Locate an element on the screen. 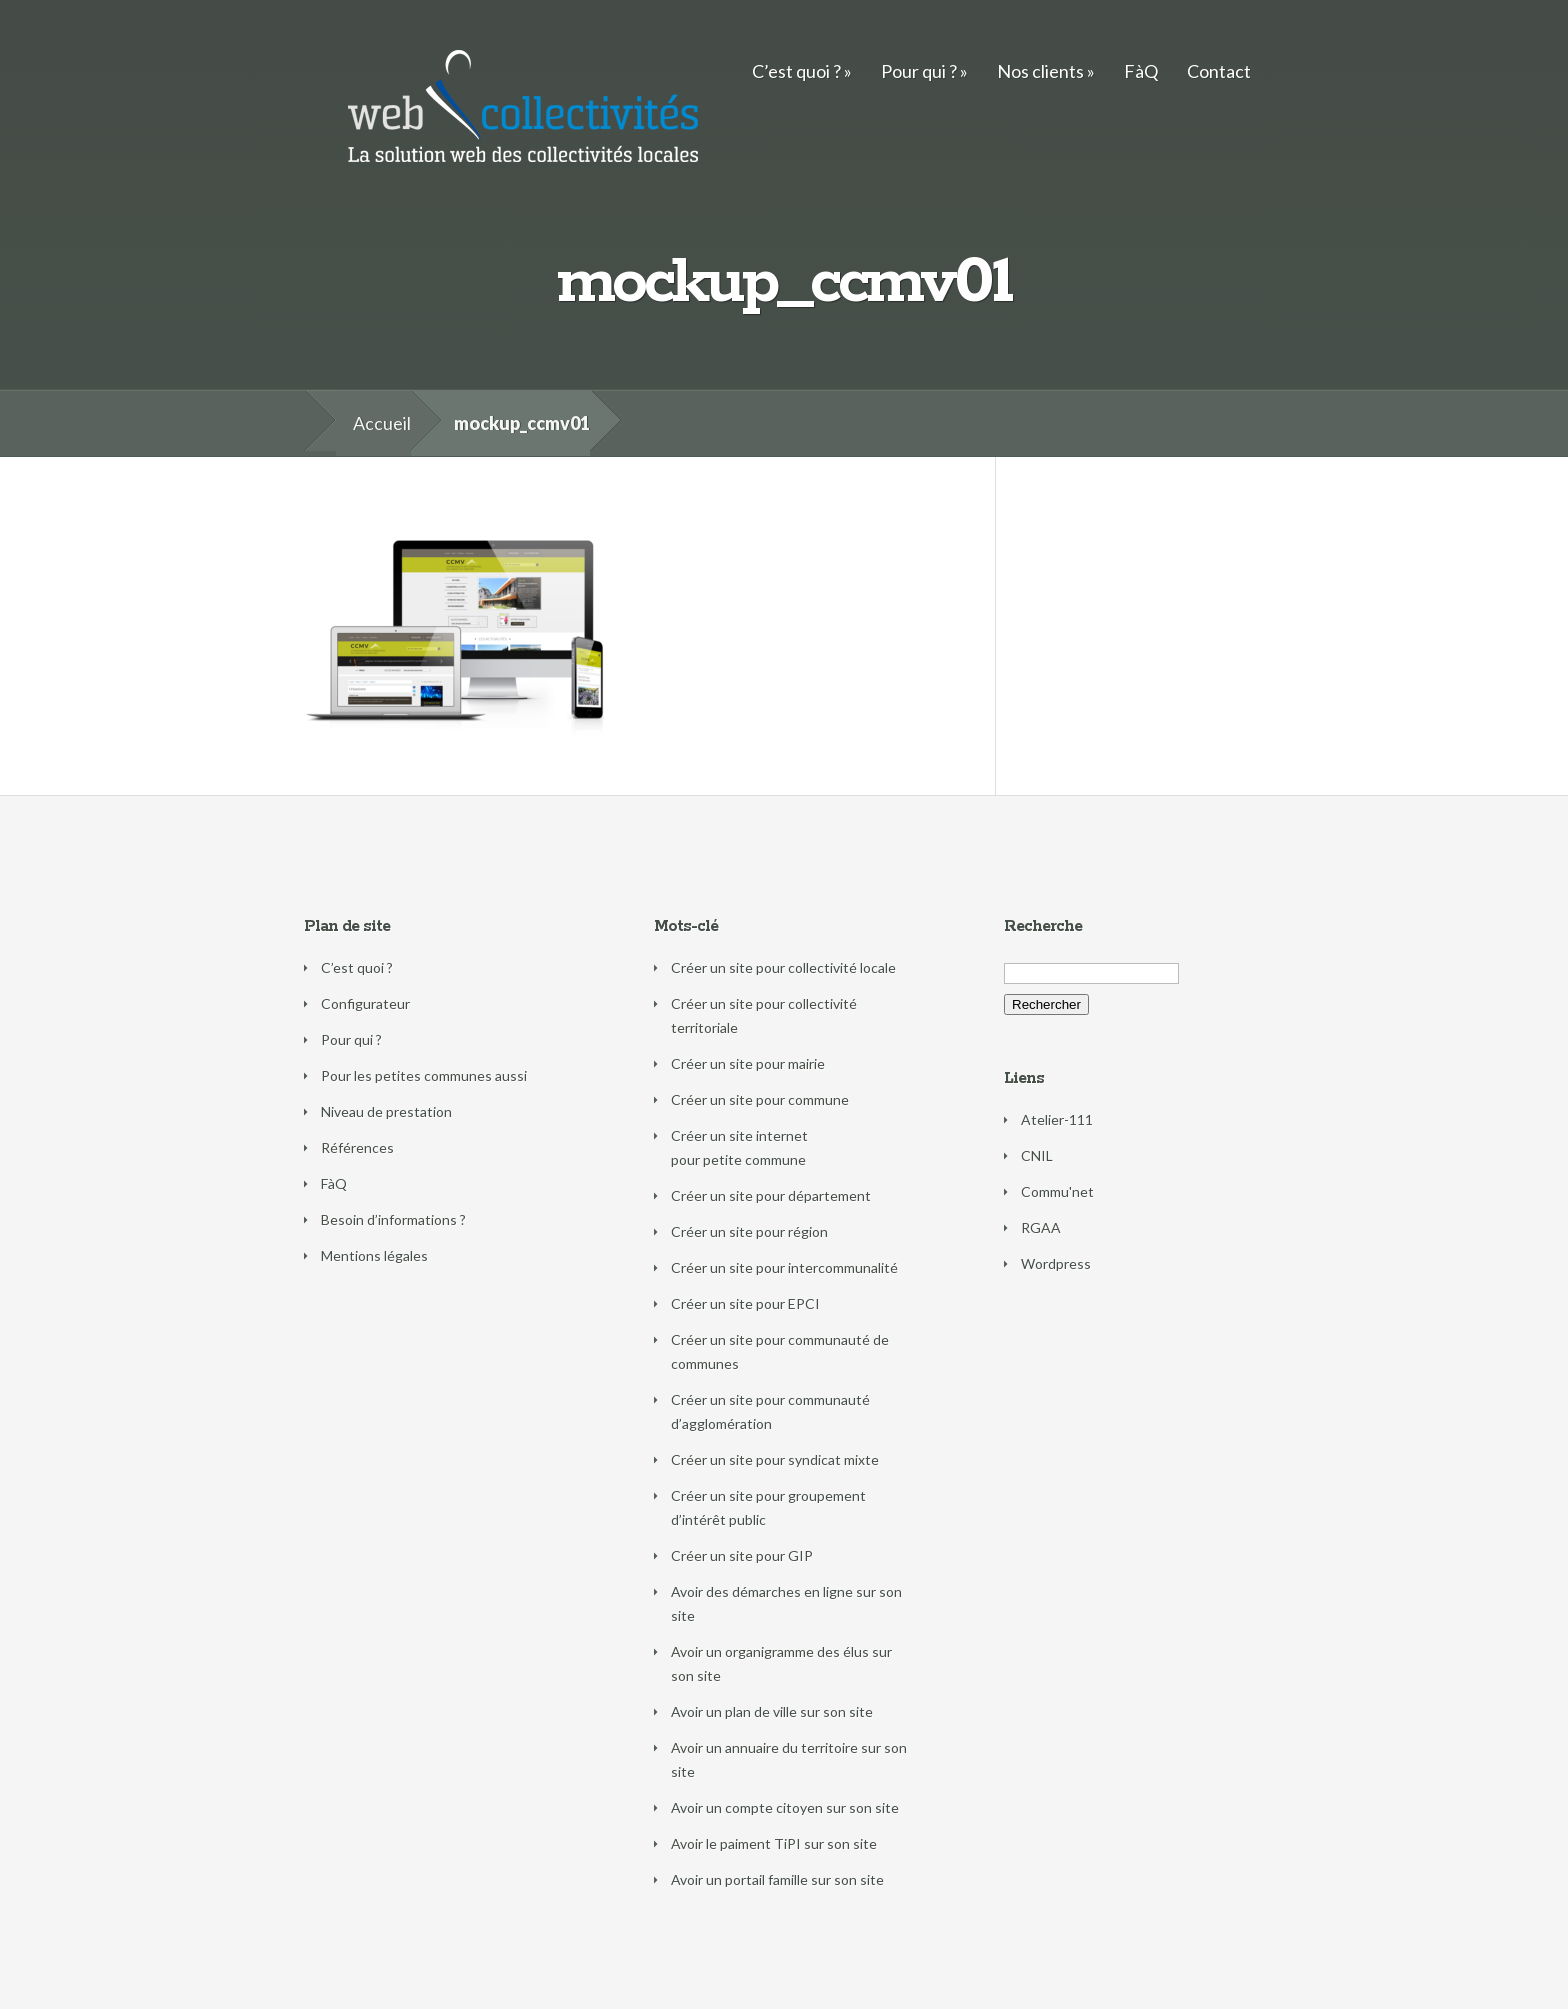 The height and width of the screenshot is (2009, 1568). Atelier-111 is located at coordinates (1057, 1119).